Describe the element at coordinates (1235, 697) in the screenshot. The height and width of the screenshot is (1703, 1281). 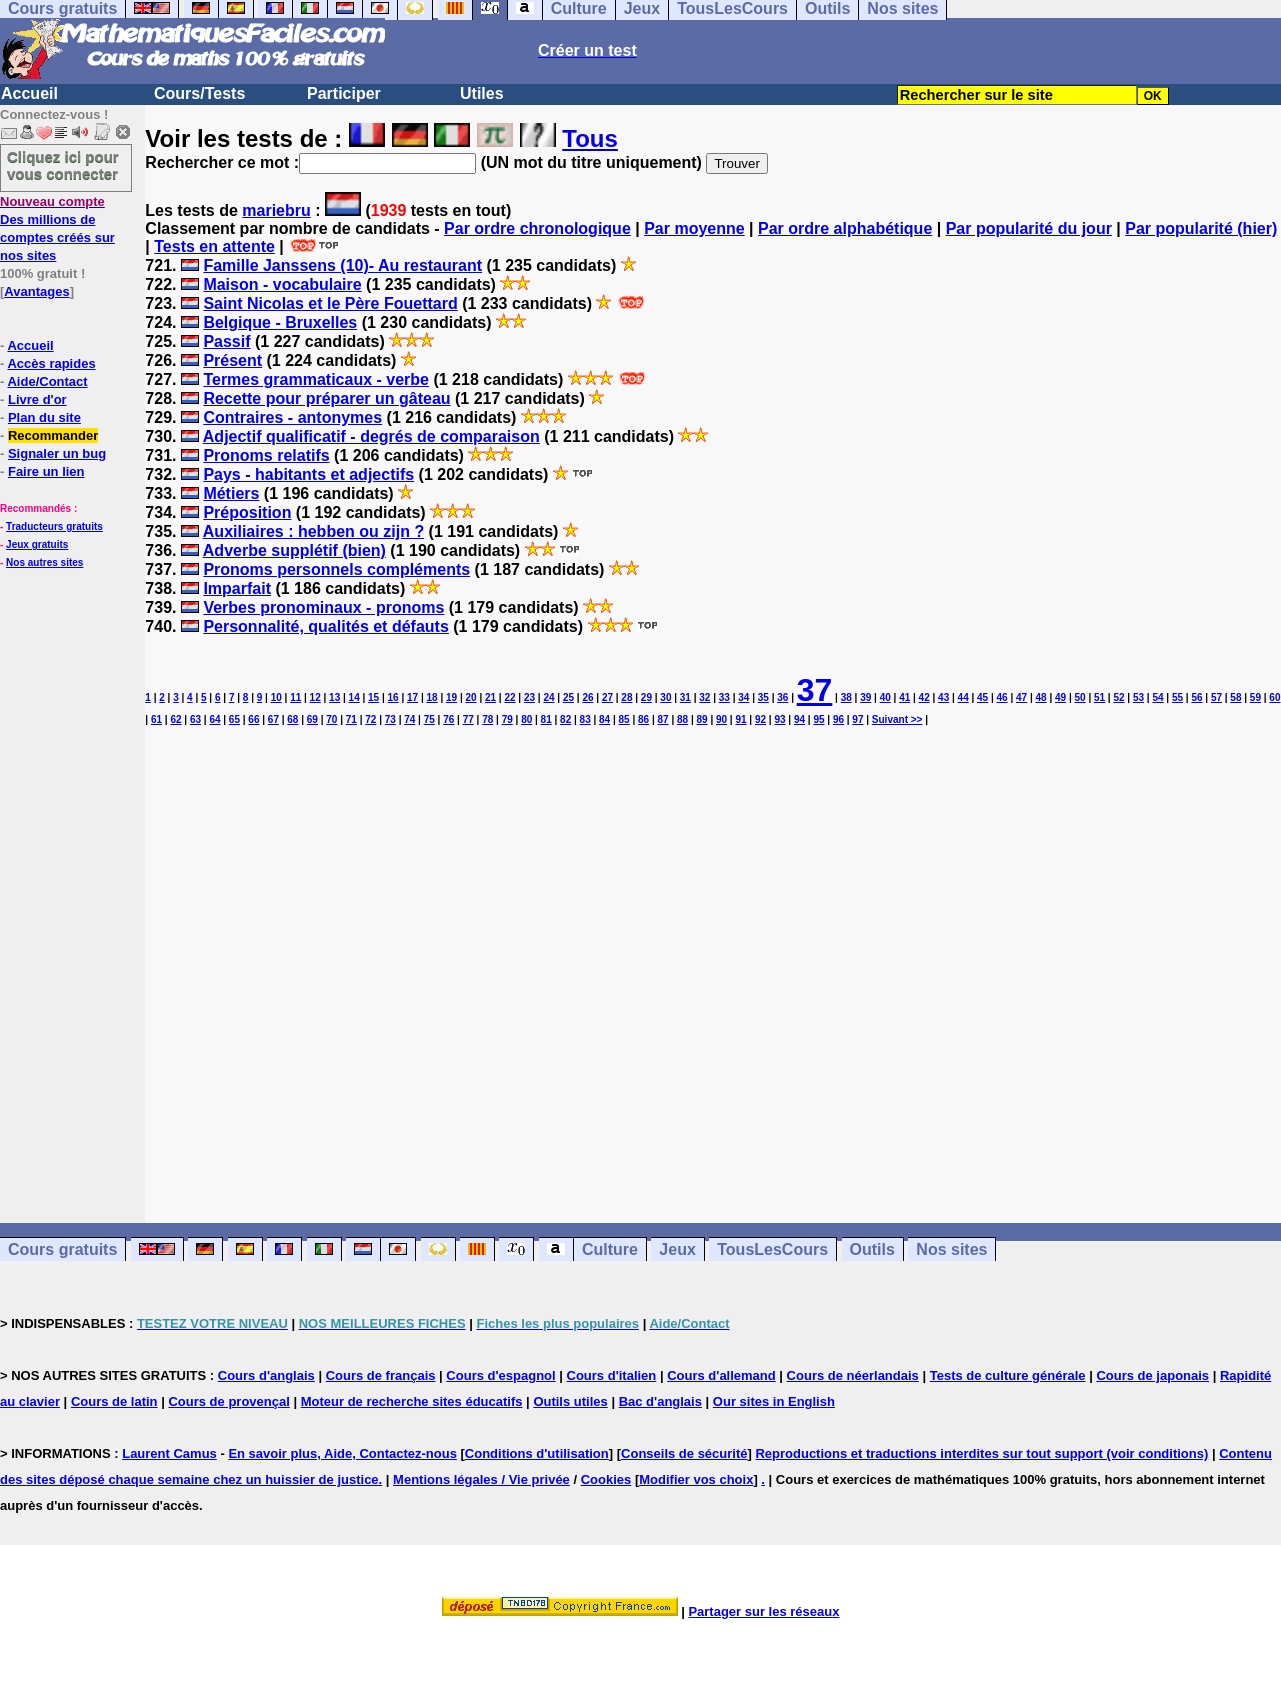
I see `58` at that location.